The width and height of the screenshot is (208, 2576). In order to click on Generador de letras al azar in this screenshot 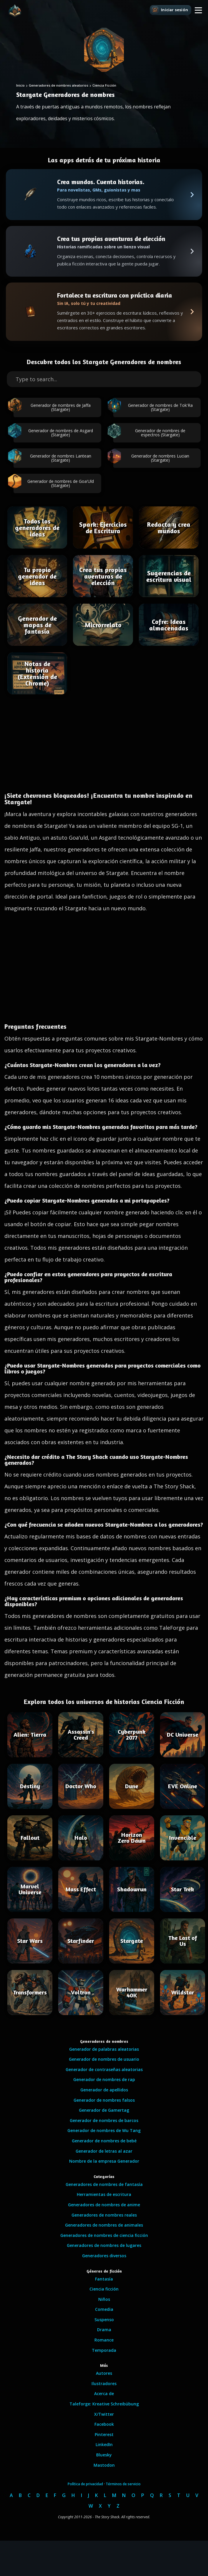, I will do `click(104, 2151)`.